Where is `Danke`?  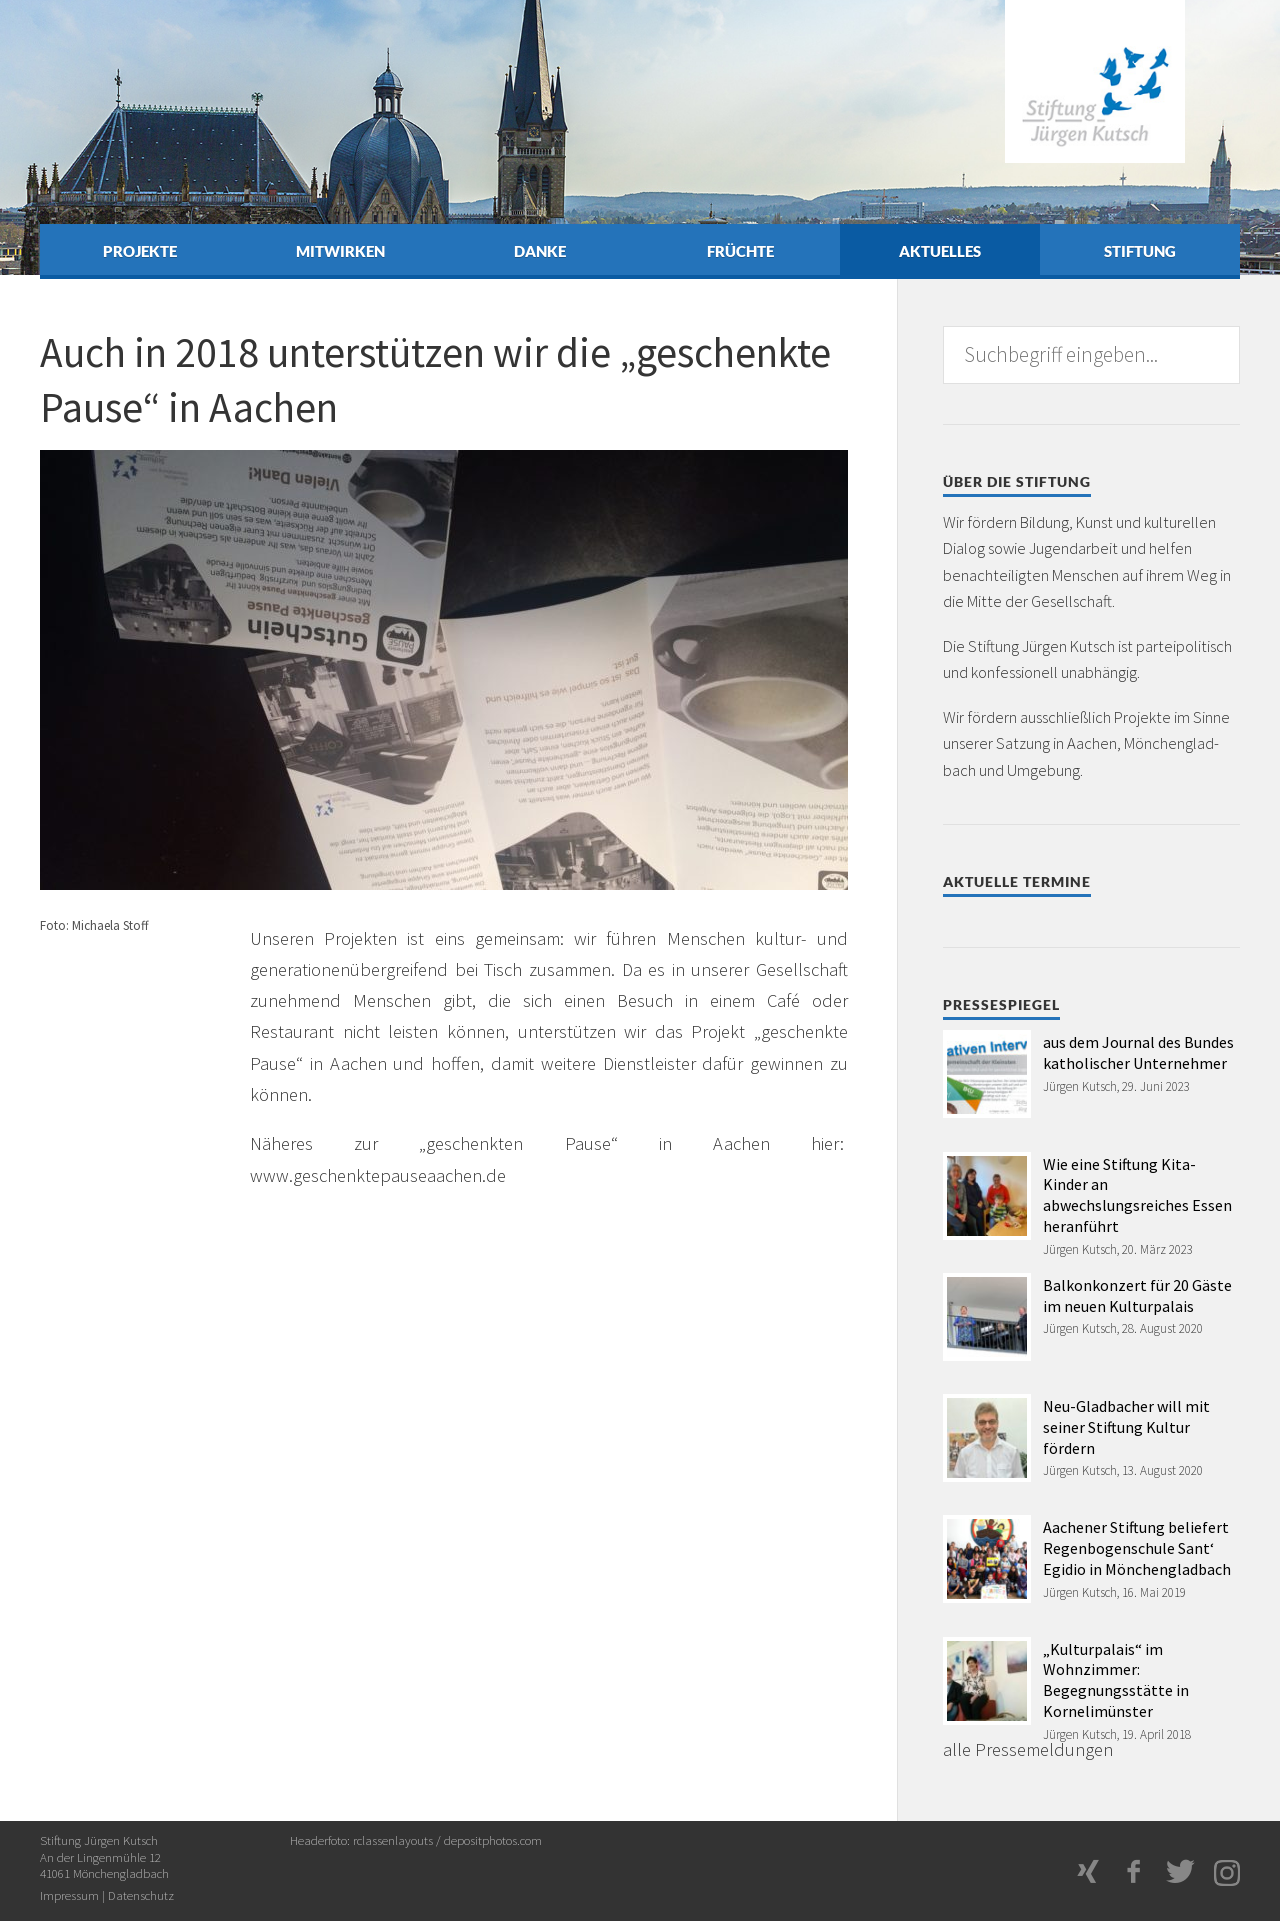 Danke is located at coordinates (540, 251).